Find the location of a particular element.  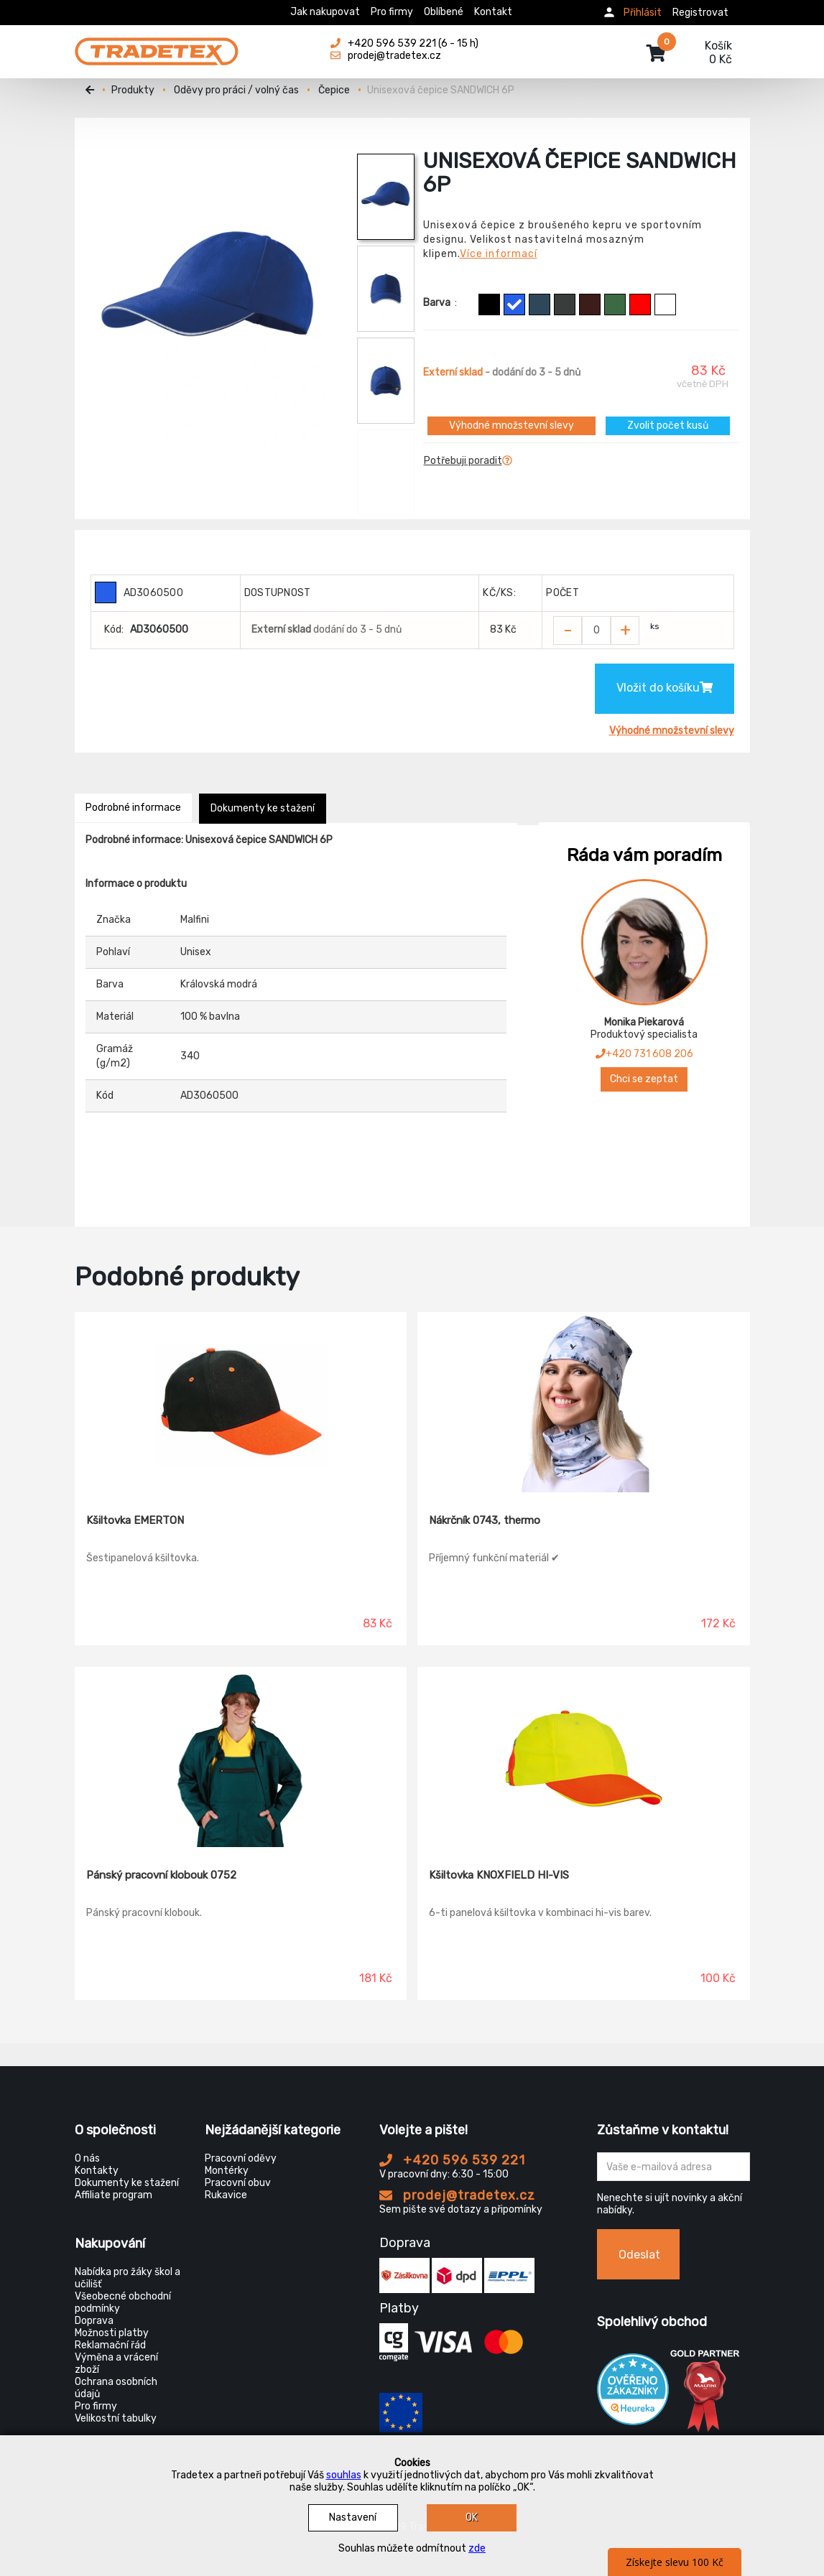

Kontakt is located at coordinates (493, 12).